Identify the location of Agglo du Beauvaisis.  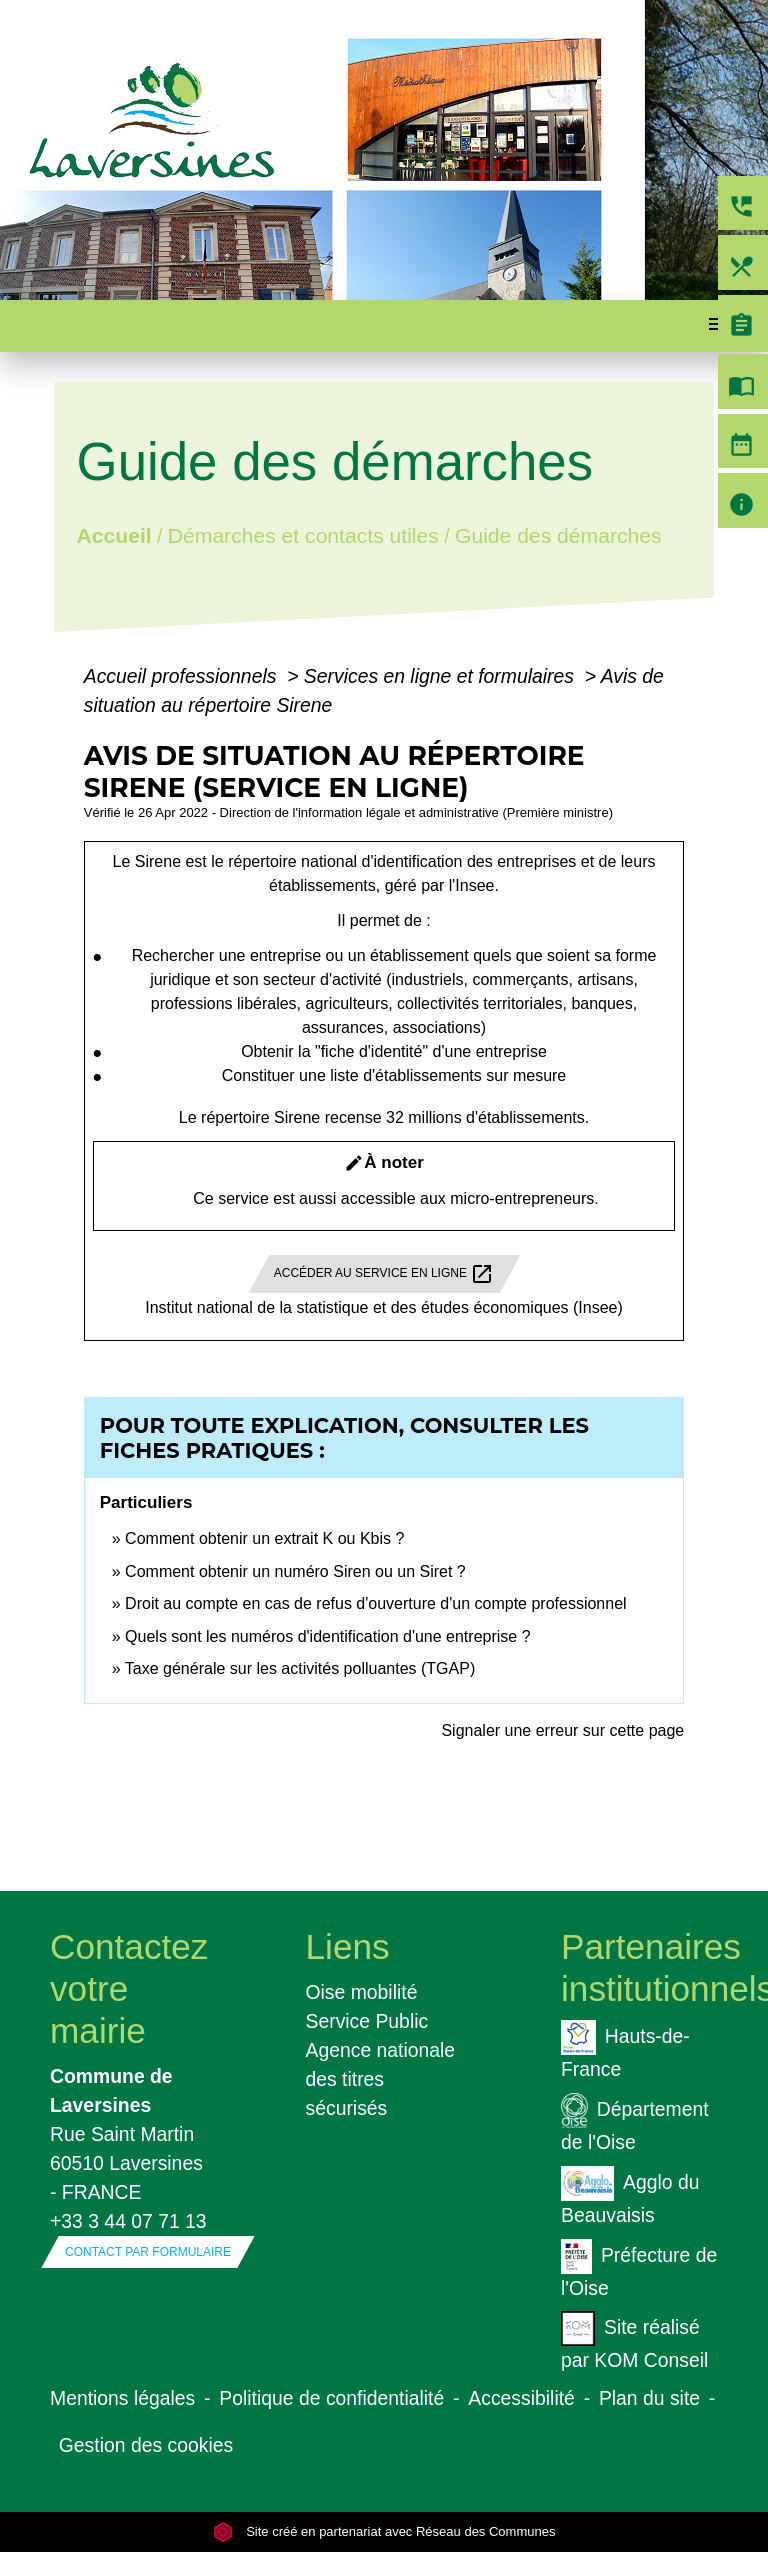
(630, 2196).